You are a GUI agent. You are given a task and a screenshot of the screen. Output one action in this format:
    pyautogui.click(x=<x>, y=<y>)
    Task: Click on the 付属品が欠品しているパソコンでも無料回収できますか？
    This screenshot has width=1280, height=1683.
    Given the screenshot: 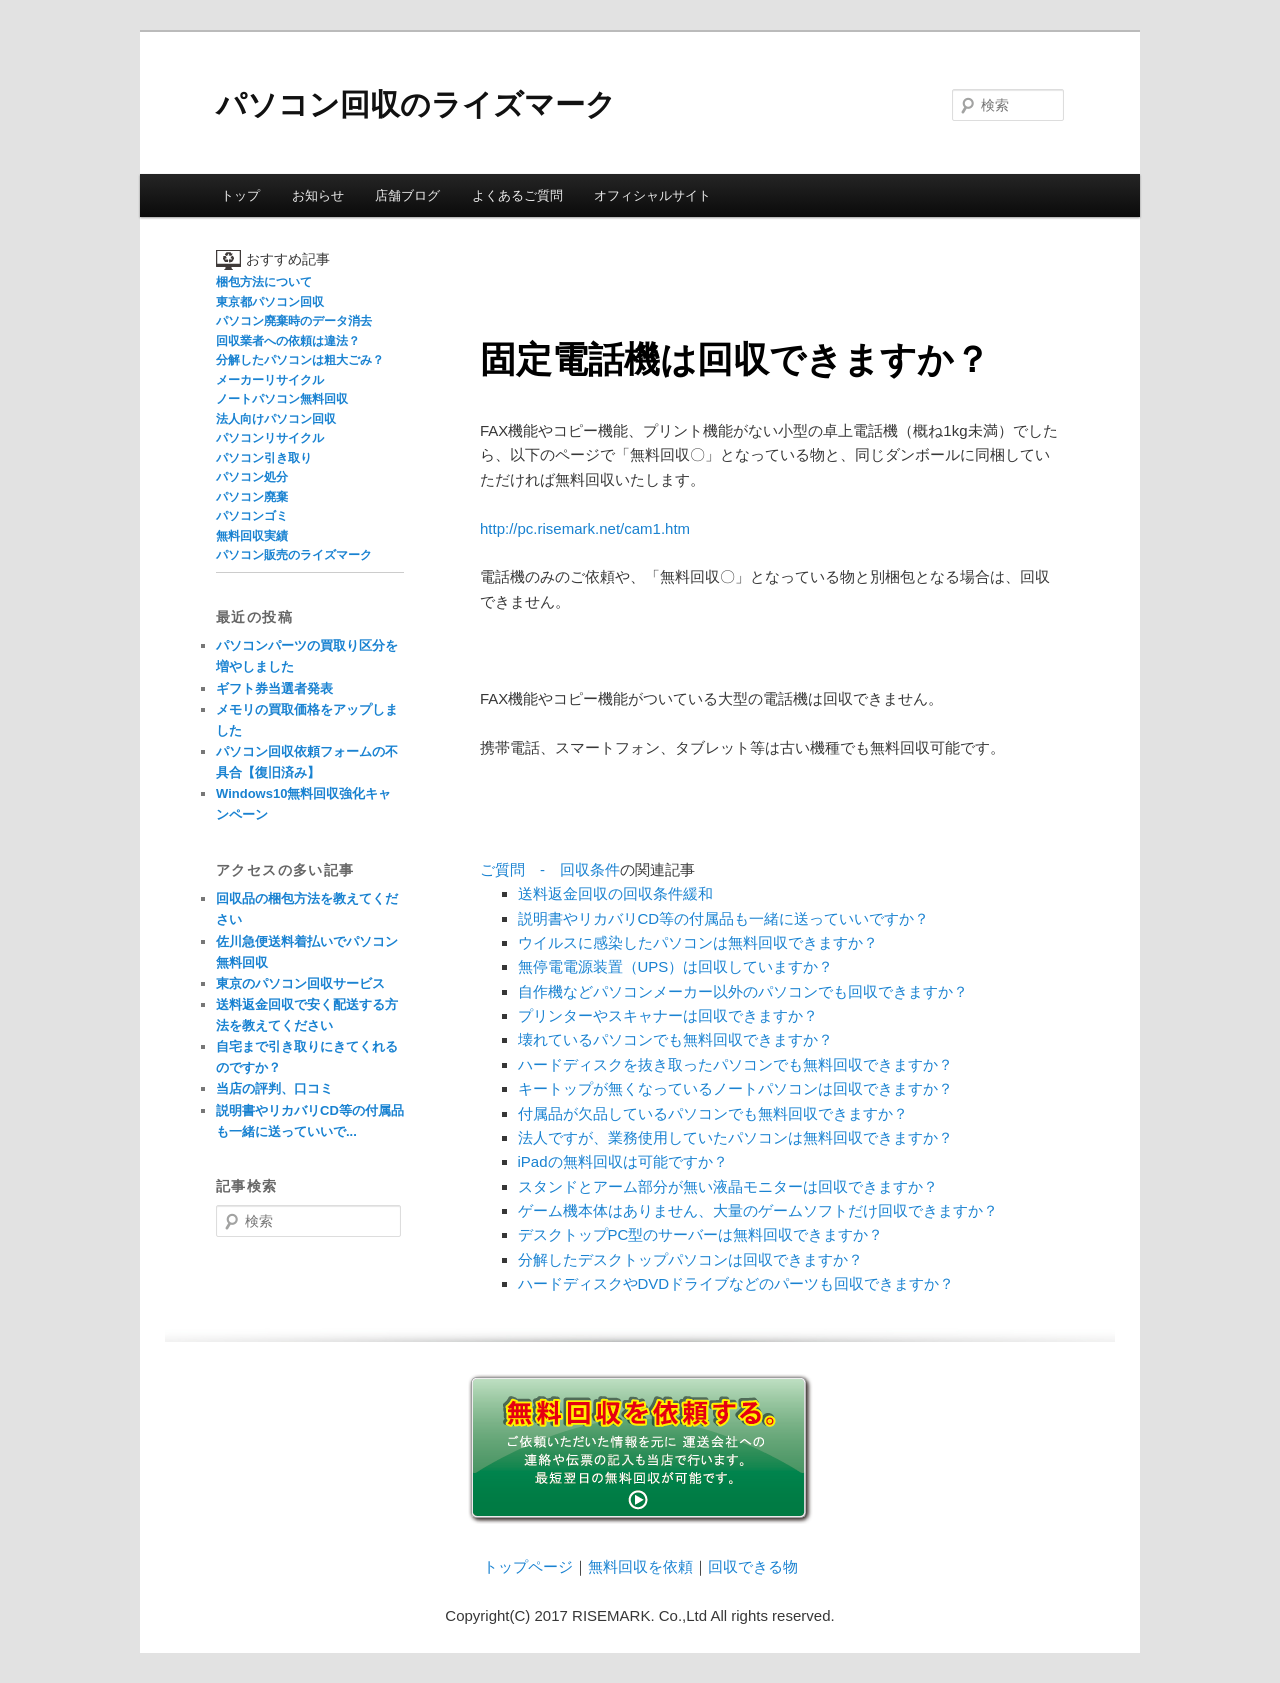 What is the action you would take?
    pyautogui.click(x=713, y=1113)
    